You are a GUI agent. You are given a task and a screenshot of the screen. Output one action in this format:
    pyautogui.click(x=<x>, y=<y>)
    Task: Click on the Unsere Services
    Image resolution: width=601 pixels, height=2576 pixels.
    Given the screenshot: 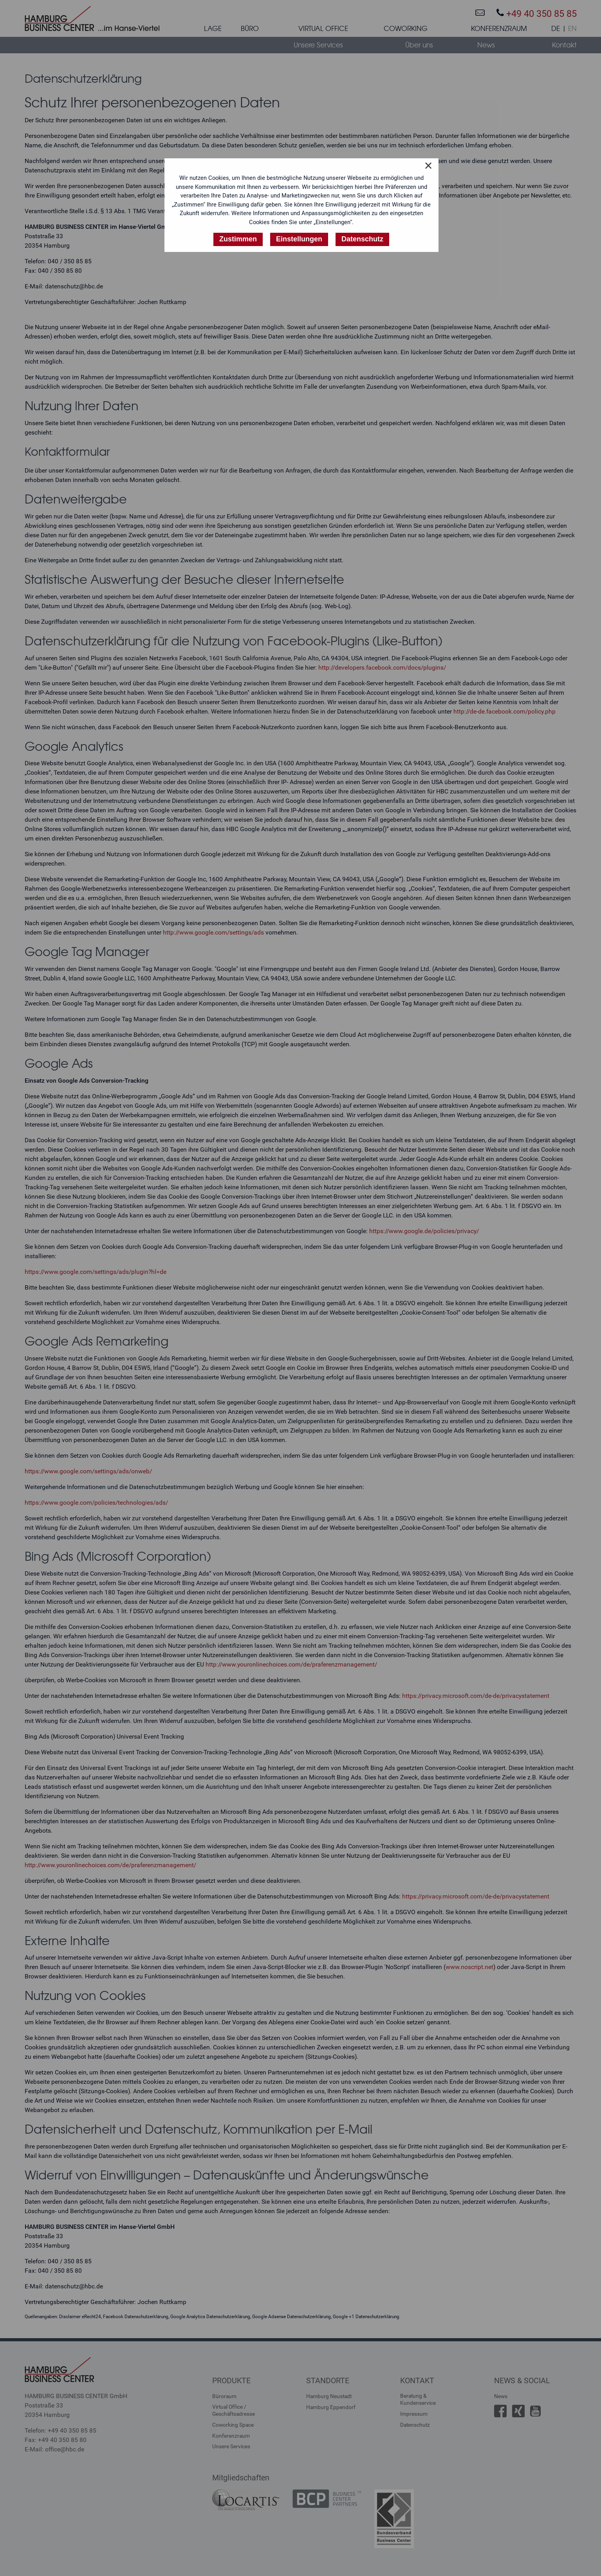 What is the action you would take?
    pyautogui.click(x=231, y=2446)
    